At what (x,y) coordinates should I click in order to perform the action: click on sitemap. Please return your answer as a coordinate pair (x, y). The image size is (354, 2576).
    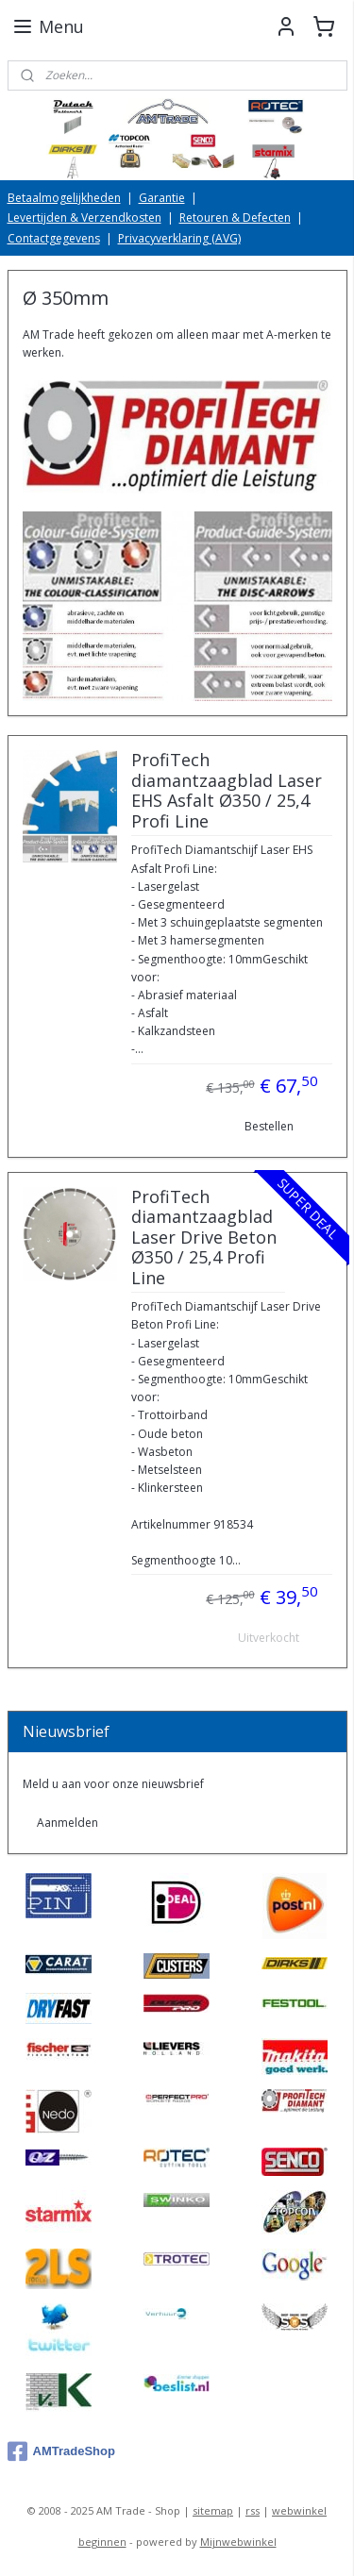
    Looking at the image, I should click on (213, 2510).